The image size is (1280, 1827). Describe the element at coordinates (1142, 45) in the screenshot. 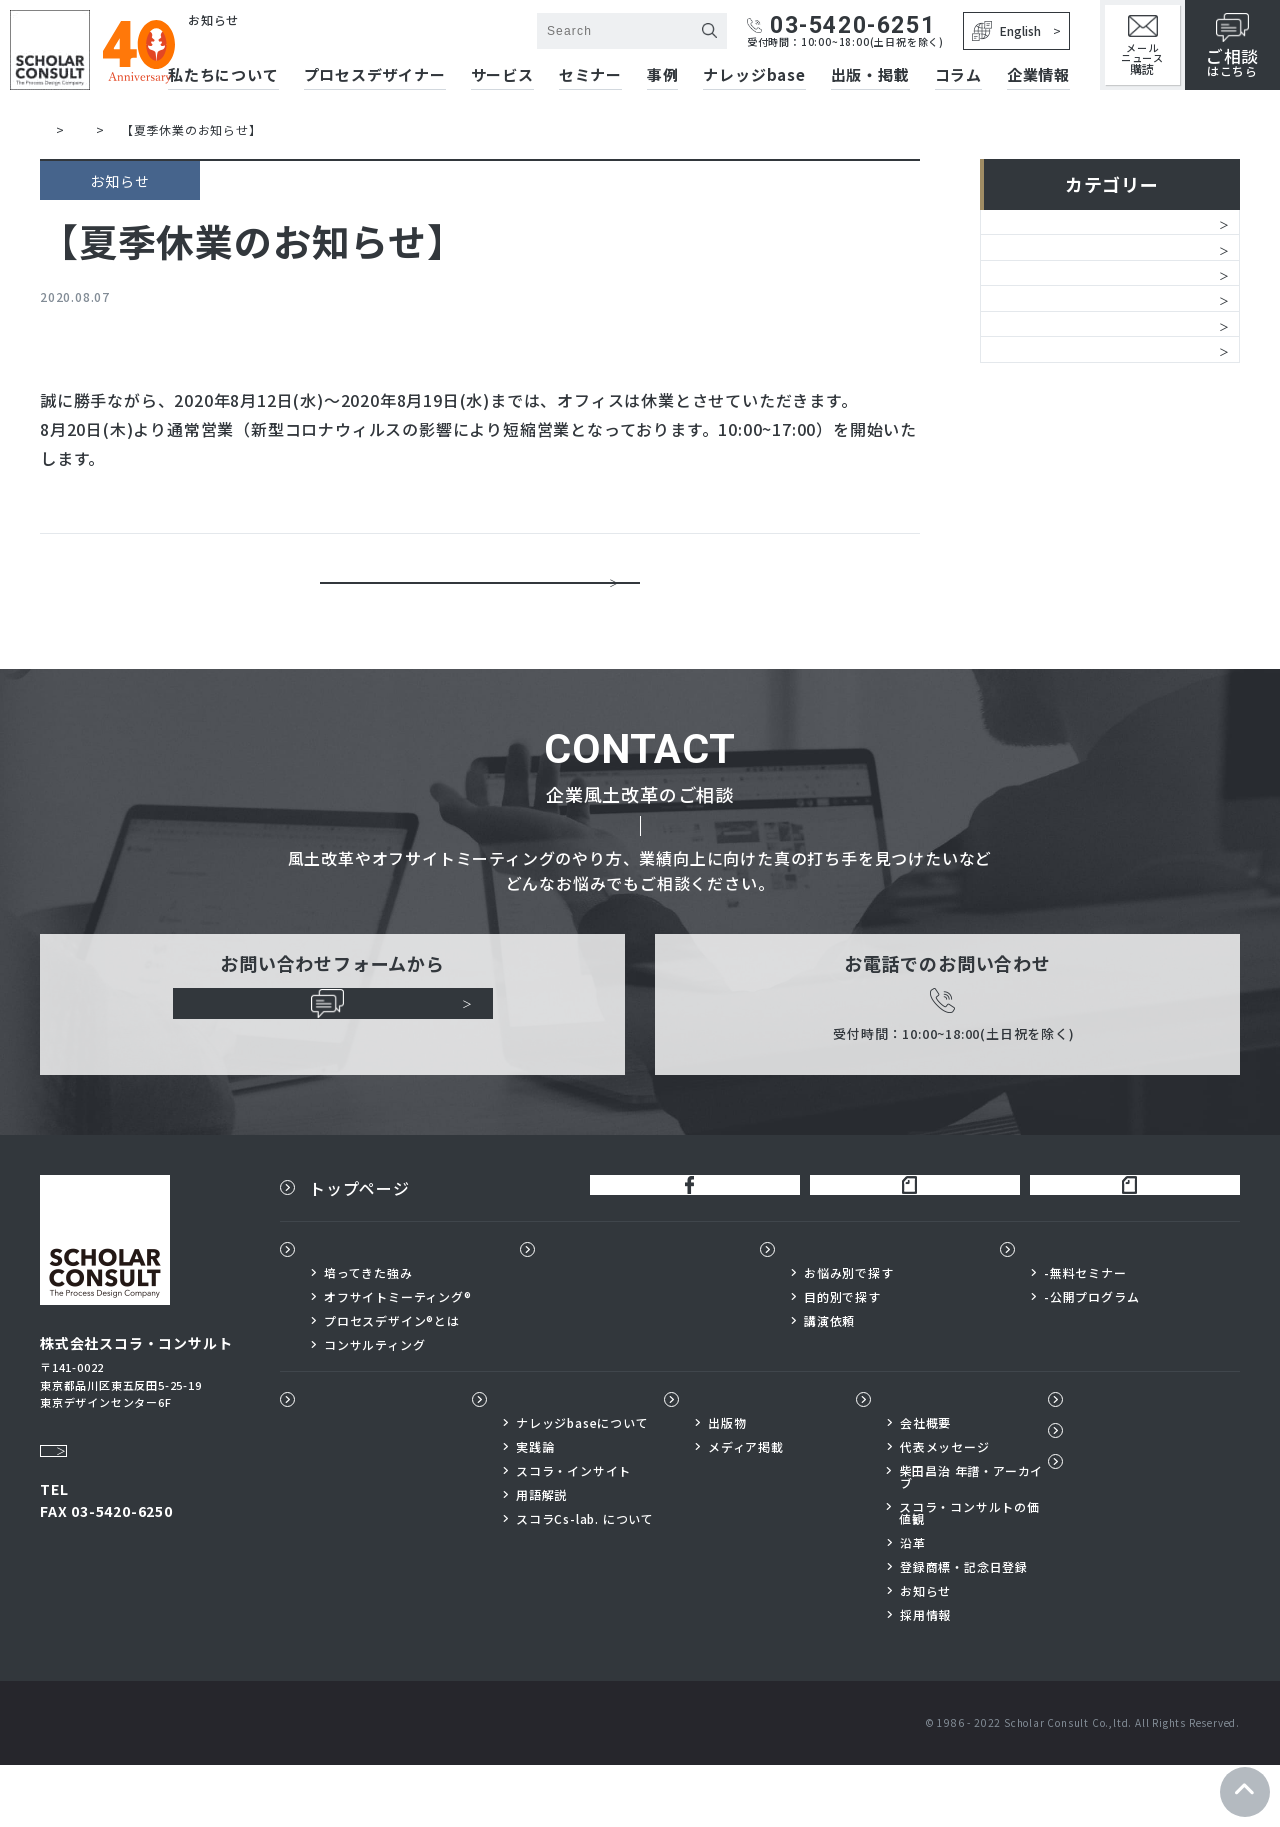

I see `メールニュース` at that location.